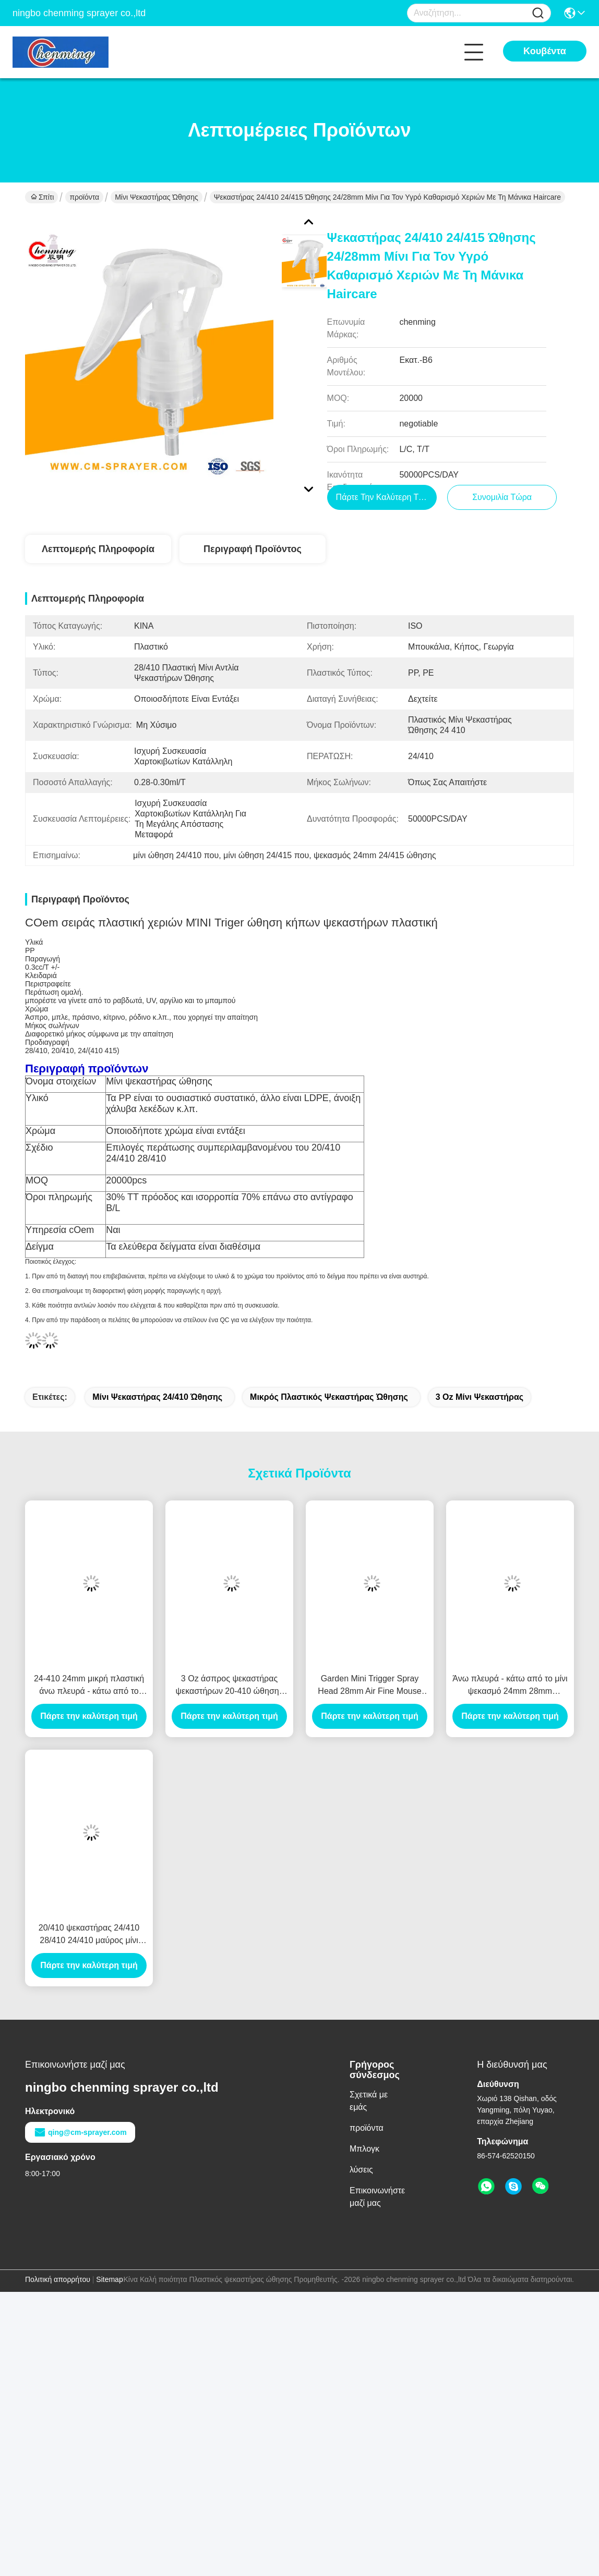 Image resolution: width=599 pixels, height=2576 pixels. Describe the element at coordinates (80, 2132) in the screenshot. I see `qing@cm-sprayer.com` at that location.